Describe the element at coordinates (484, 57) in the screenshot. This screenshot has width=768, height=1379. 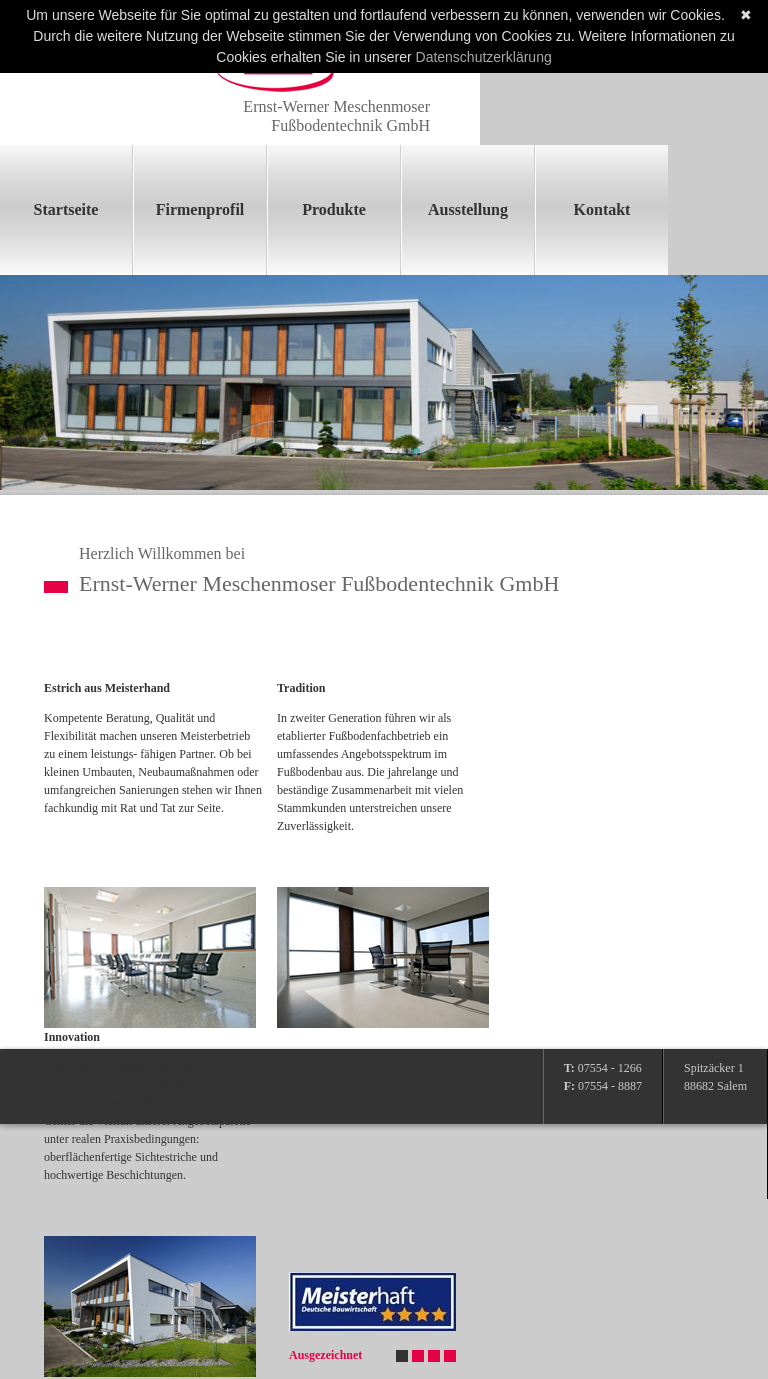
I see `Datenschutzerklärung` at that location.